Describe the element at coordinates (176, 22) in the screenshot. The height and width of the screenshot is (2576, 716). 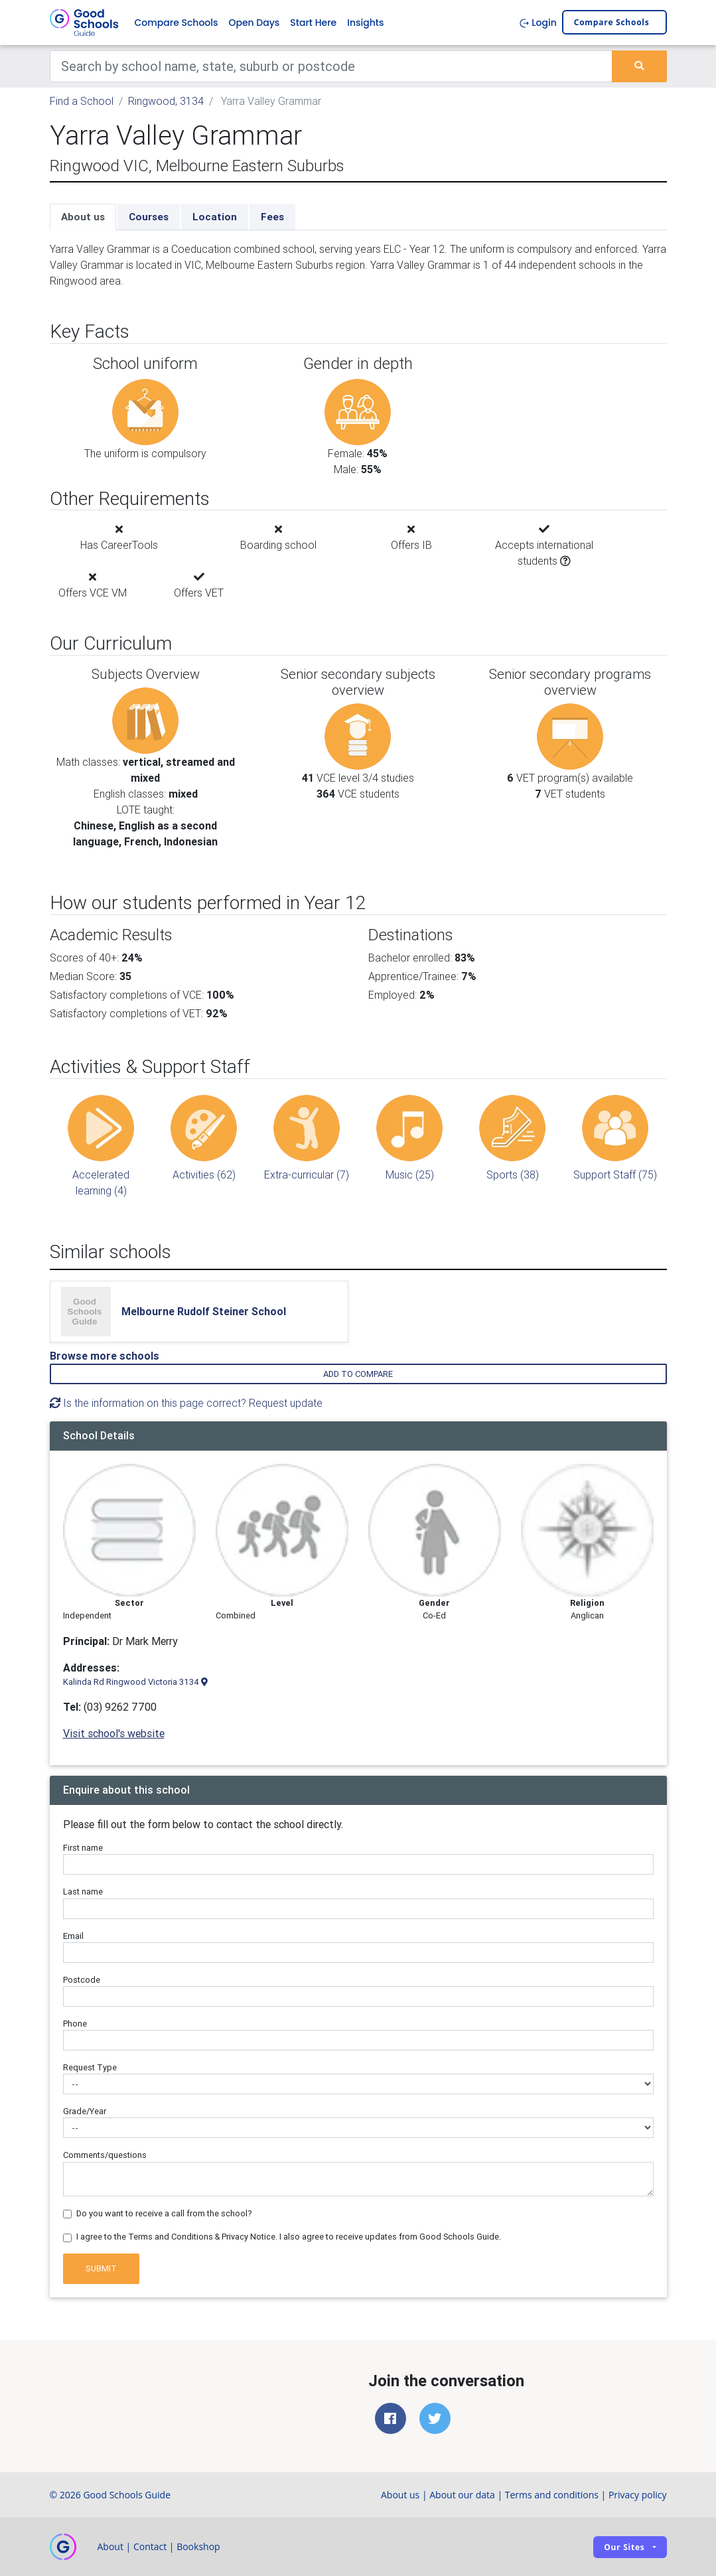
I see `Compare Schools` at that location.